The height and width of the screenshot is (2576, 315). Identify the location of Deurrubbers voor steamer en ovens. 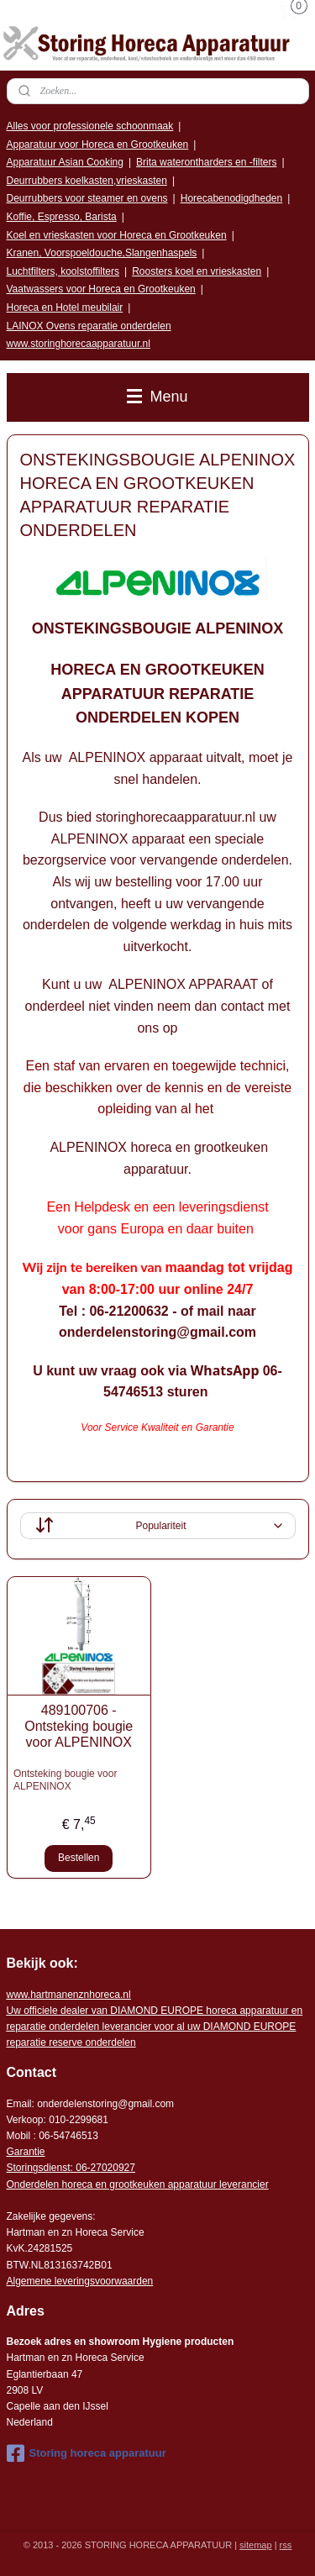
(87, 198).